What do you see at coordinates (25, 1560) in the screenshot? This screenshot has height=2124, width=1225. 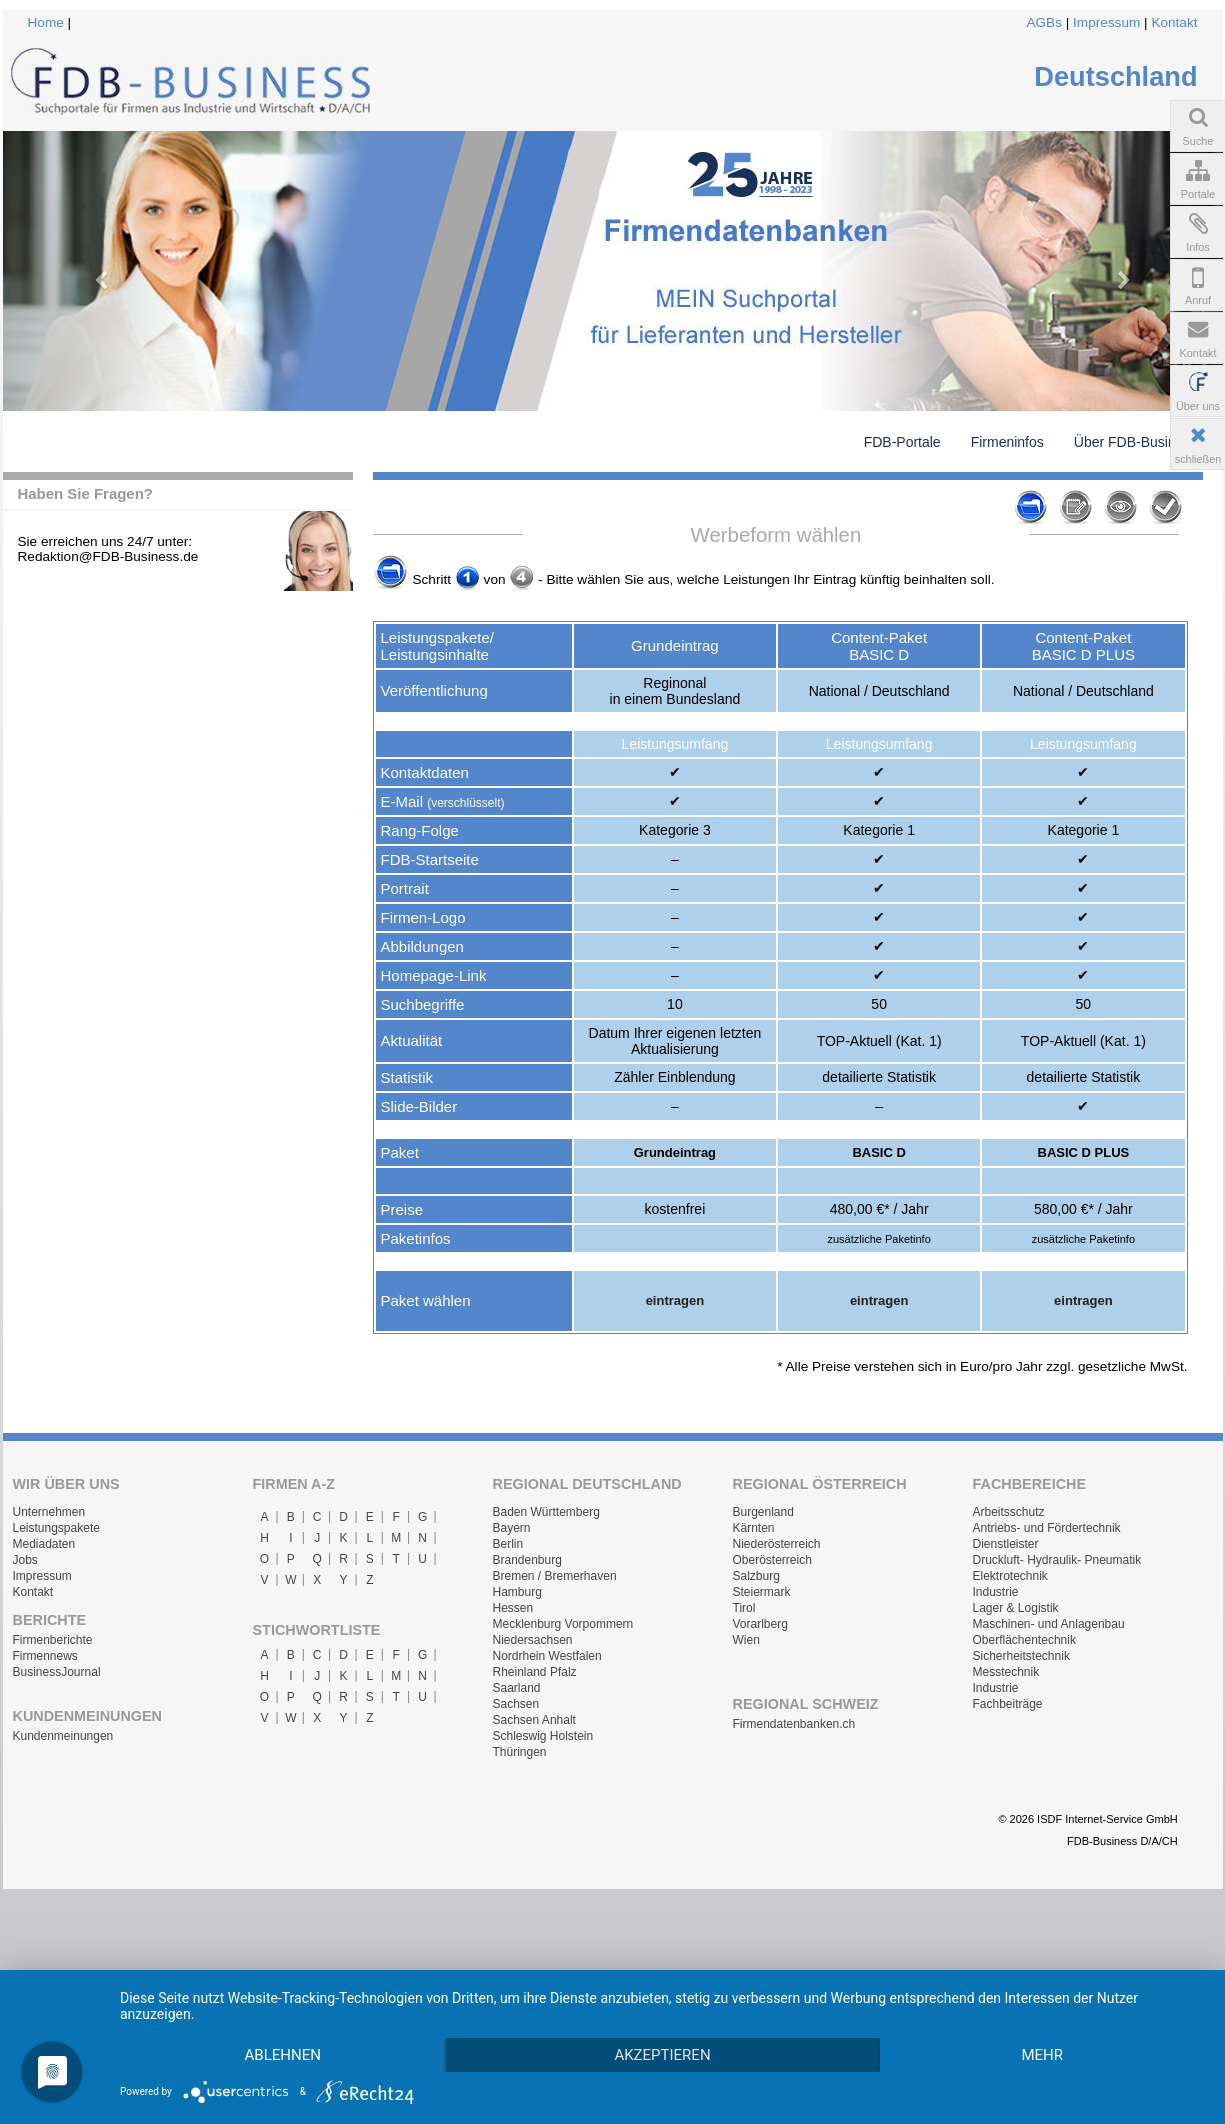 I see `Jobs` at bounding box center [25, 1560].